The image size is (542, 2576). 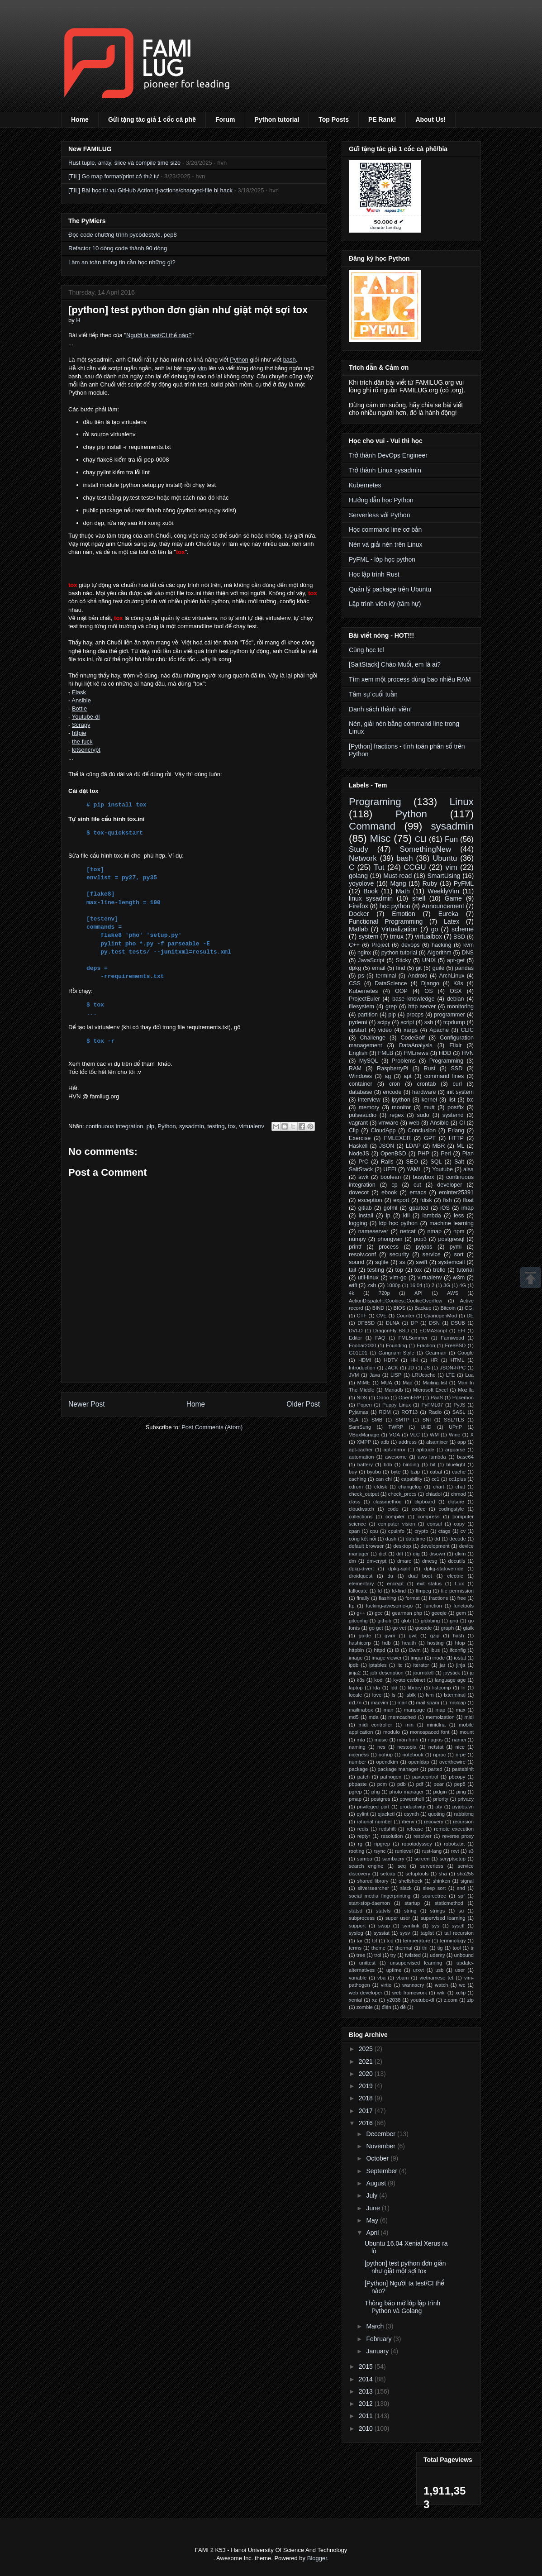 I want to click on January, so click(x=378, y=2351).